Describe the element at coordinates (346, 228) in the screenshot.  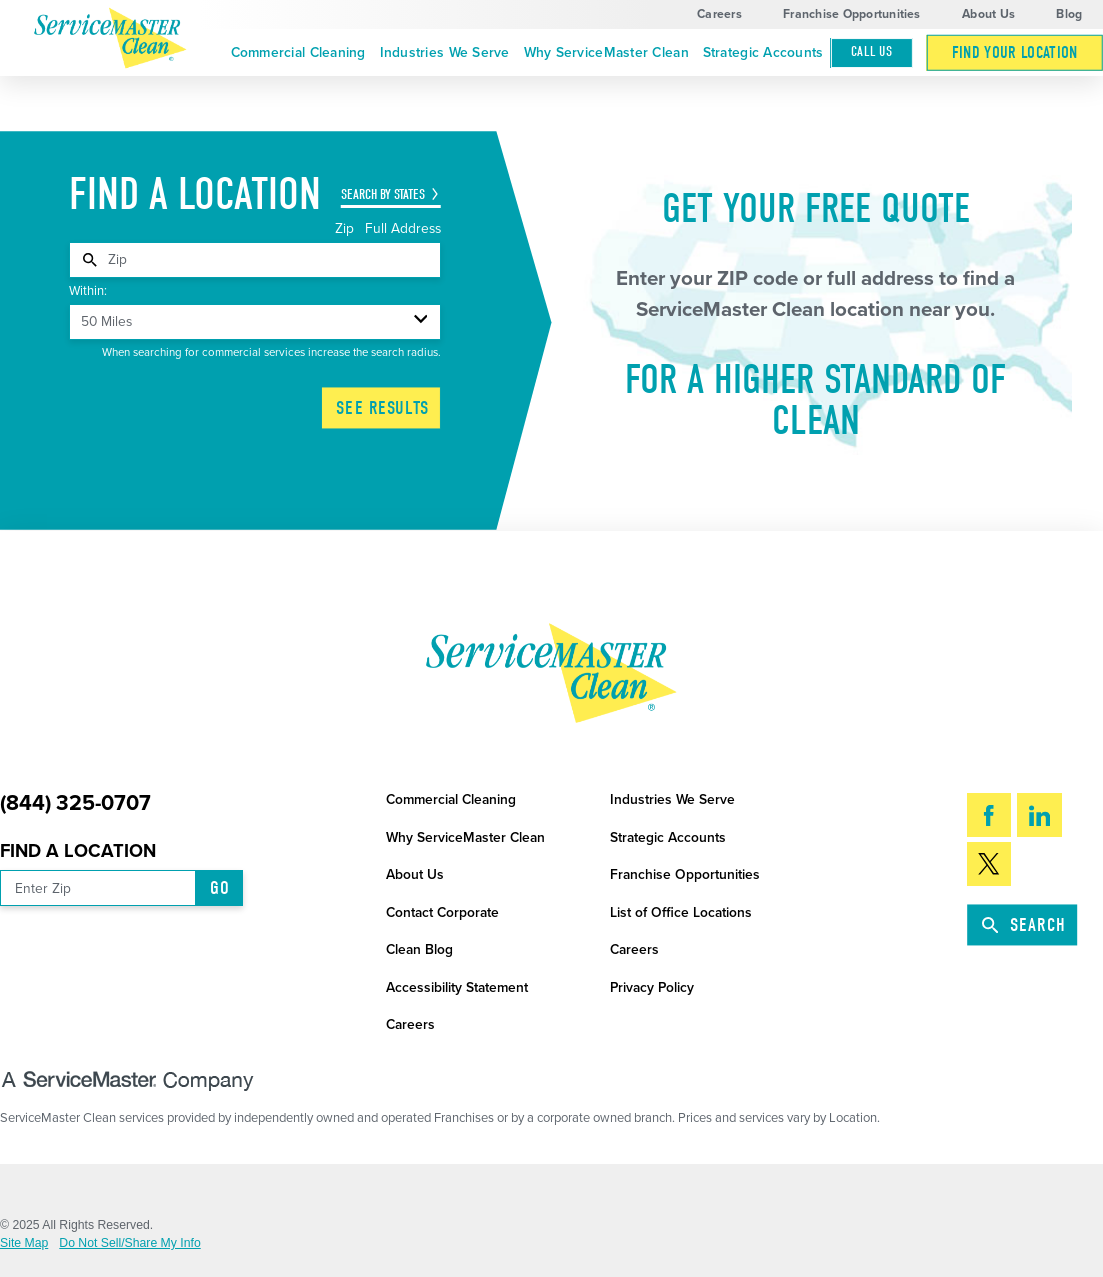
I see `Zip [tab]` at that location.